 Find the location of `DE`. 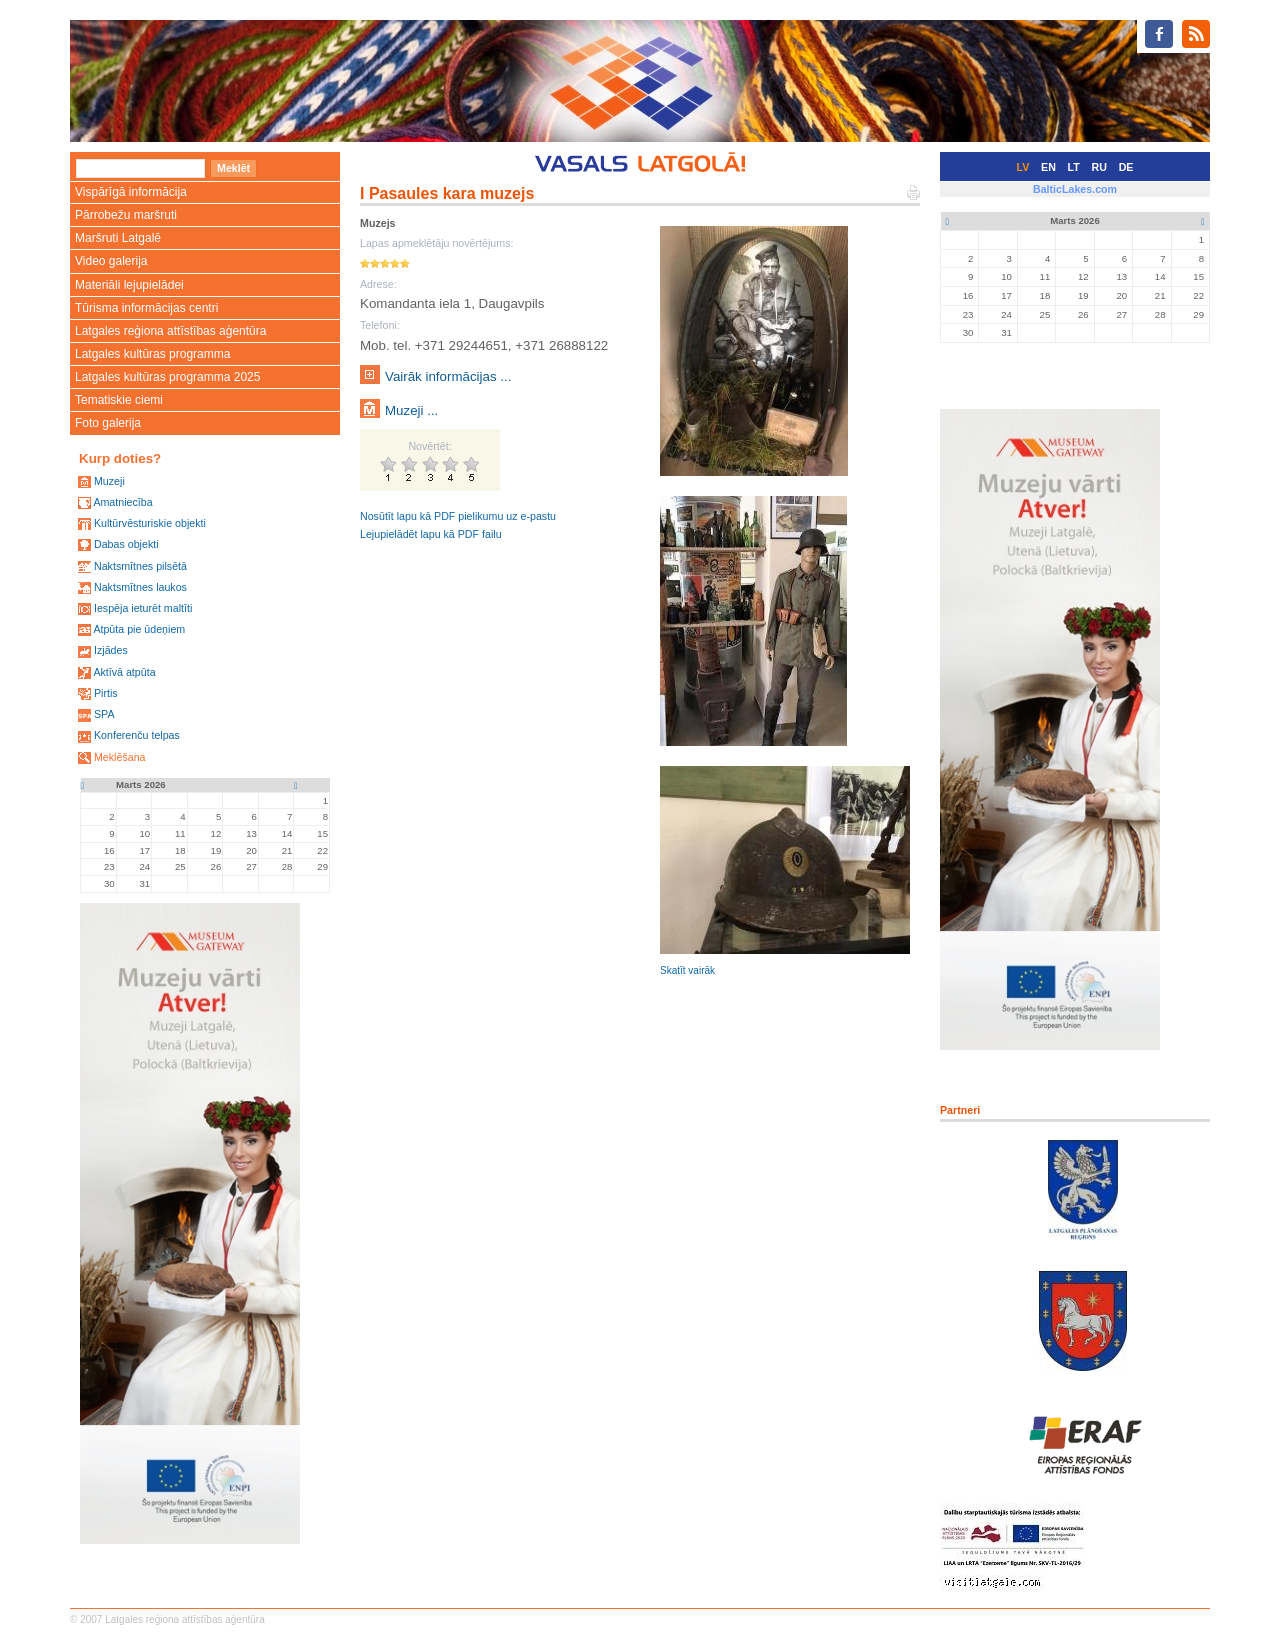

DE is located at coordinates (1126, 167).